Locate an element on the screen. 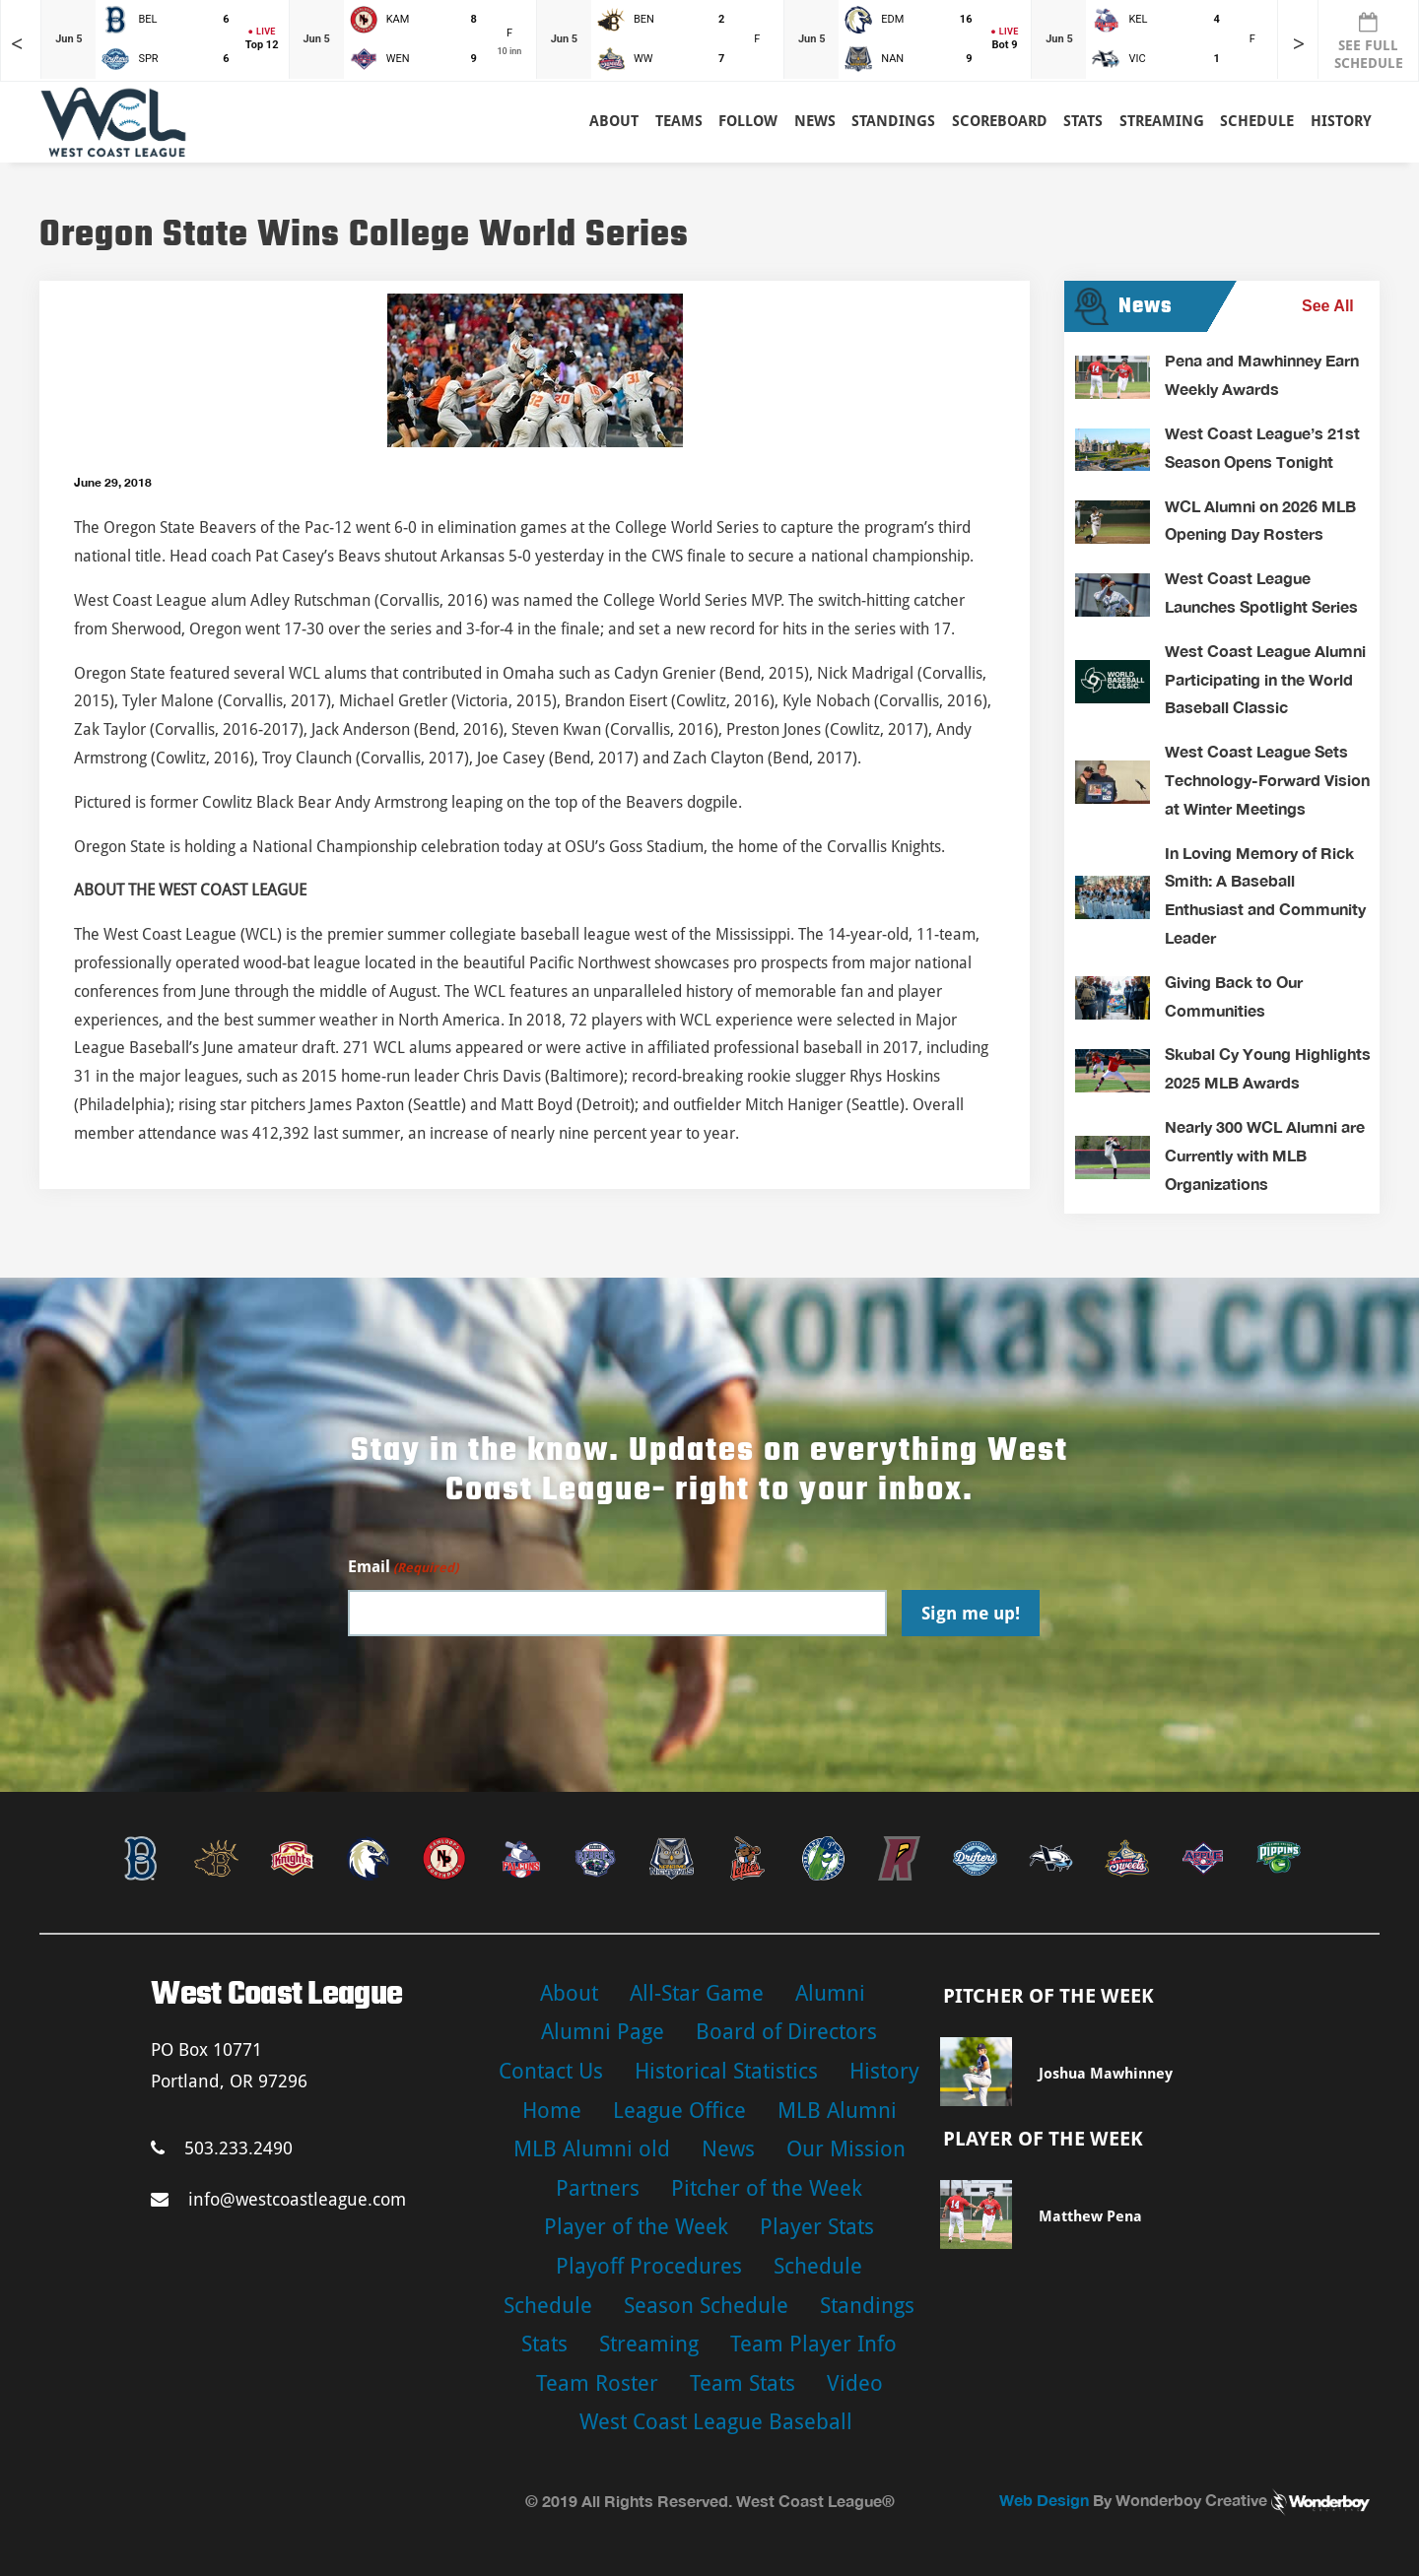 The width and height of the screenshot is (1419, 2576). Board of Directors is located at coordinates (786, 2031).